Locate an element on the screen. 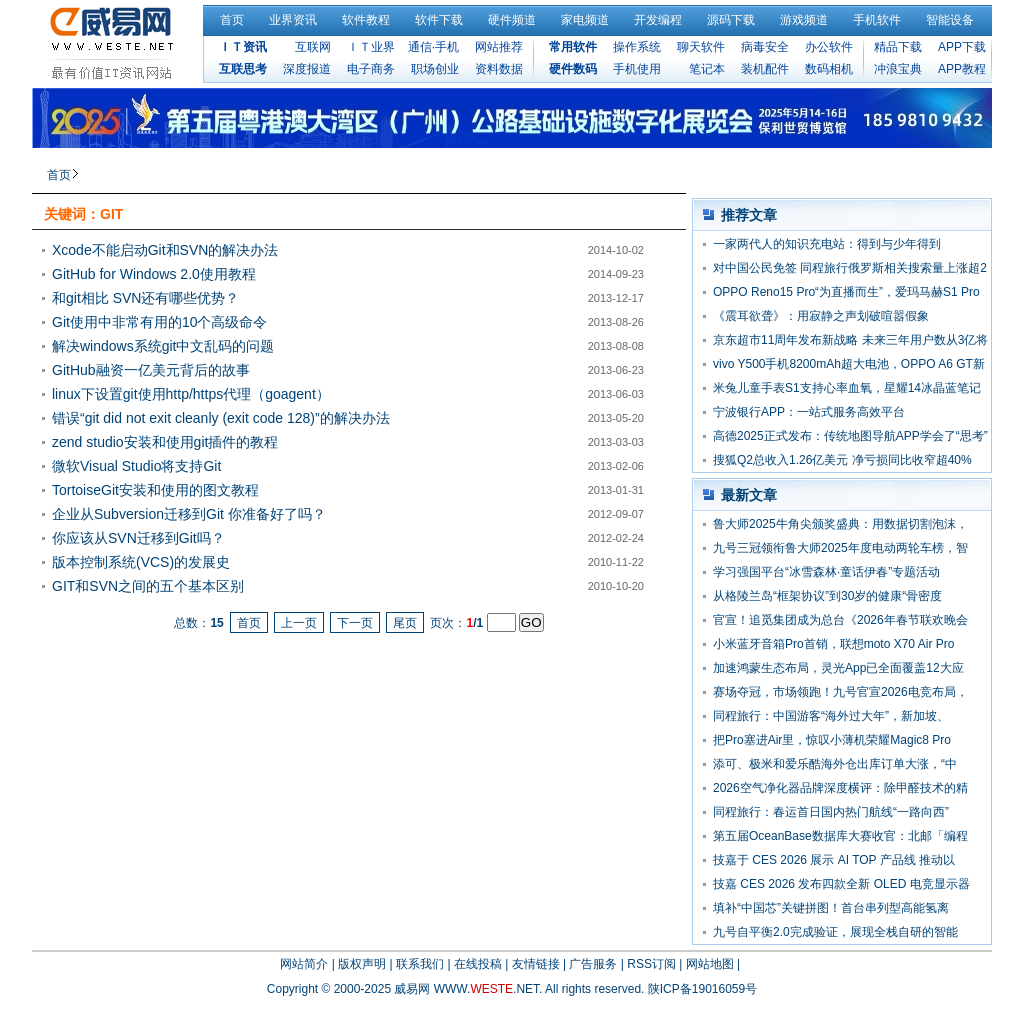 The width and height of the screenshot is (1024, 1012). ＩＴ资讯 is located at coordinates (243, 47).